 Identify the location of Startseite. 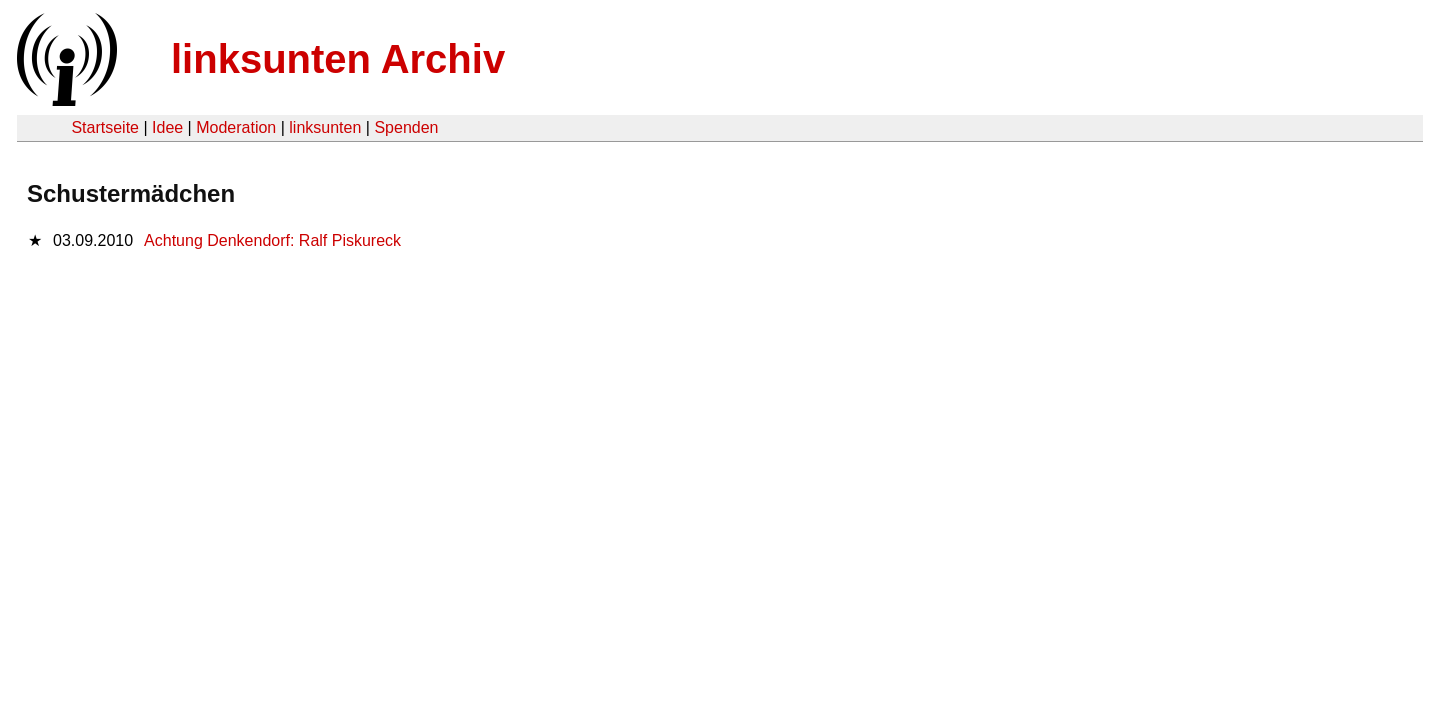
(105, 127).